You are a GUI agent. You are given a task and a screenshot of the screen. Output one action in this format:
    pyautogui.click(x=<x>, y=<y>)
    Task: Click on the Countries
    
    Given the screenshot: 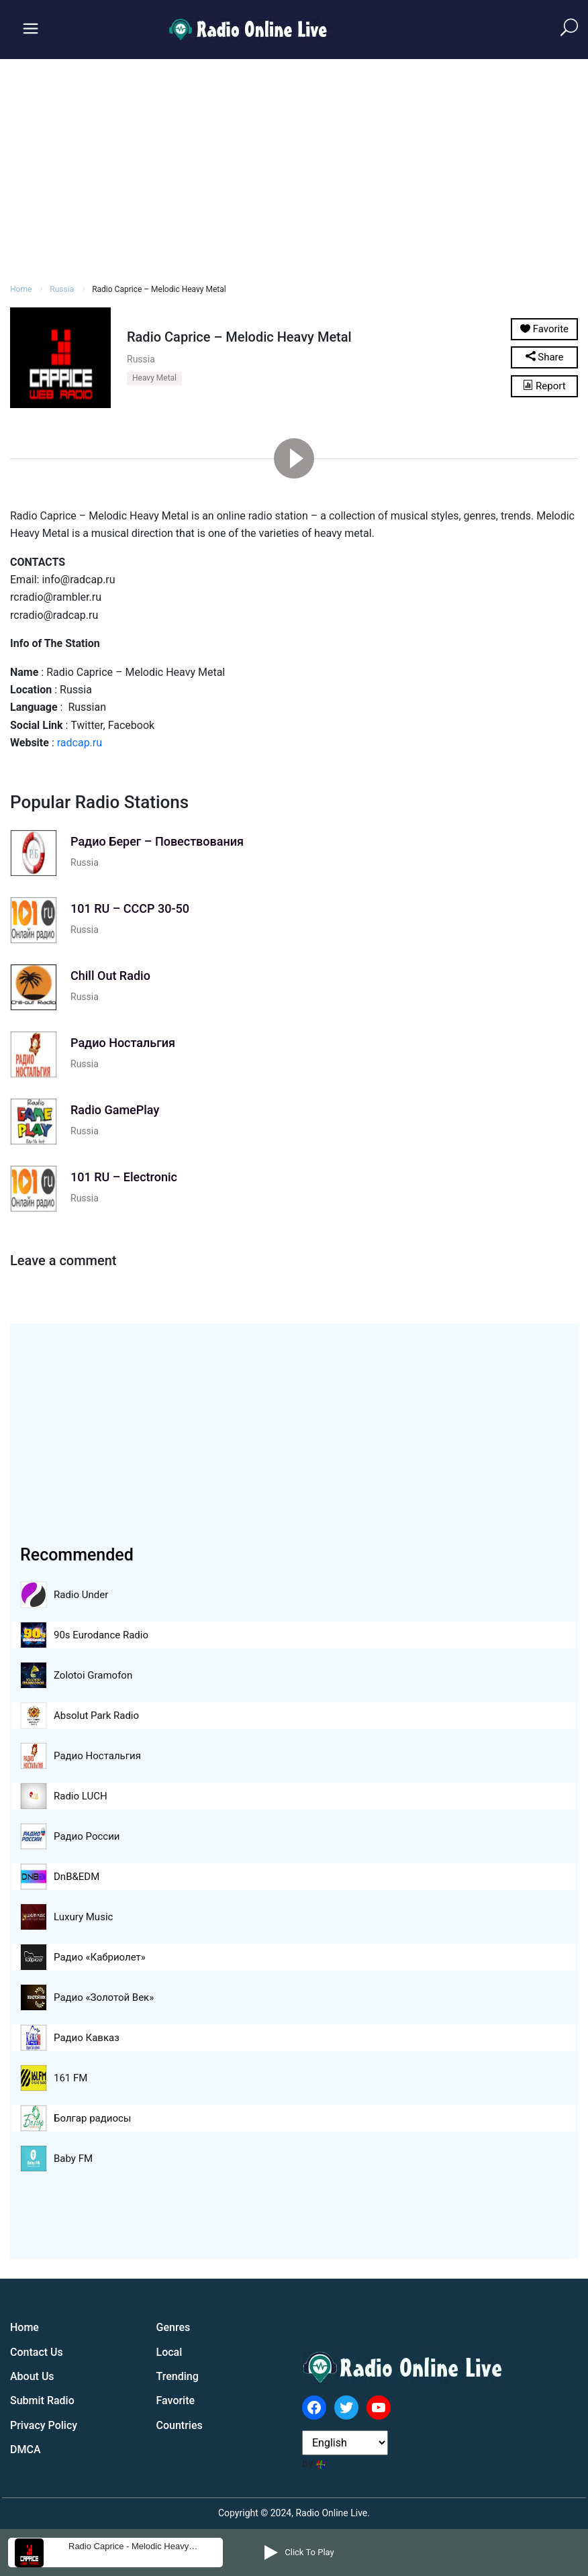 What is the action you would take?
    pyautogui.click(x=179, y=2425)
    